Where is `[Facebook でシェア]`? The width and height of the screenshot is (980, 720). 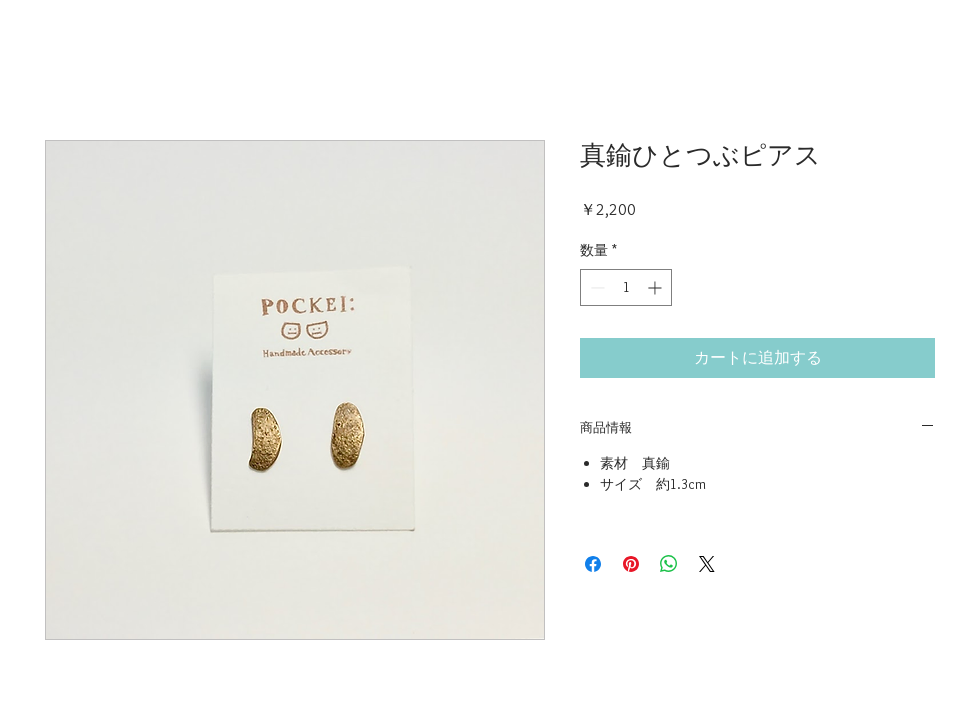
[Facebook でシェア] is located at coordinates (593, 564).